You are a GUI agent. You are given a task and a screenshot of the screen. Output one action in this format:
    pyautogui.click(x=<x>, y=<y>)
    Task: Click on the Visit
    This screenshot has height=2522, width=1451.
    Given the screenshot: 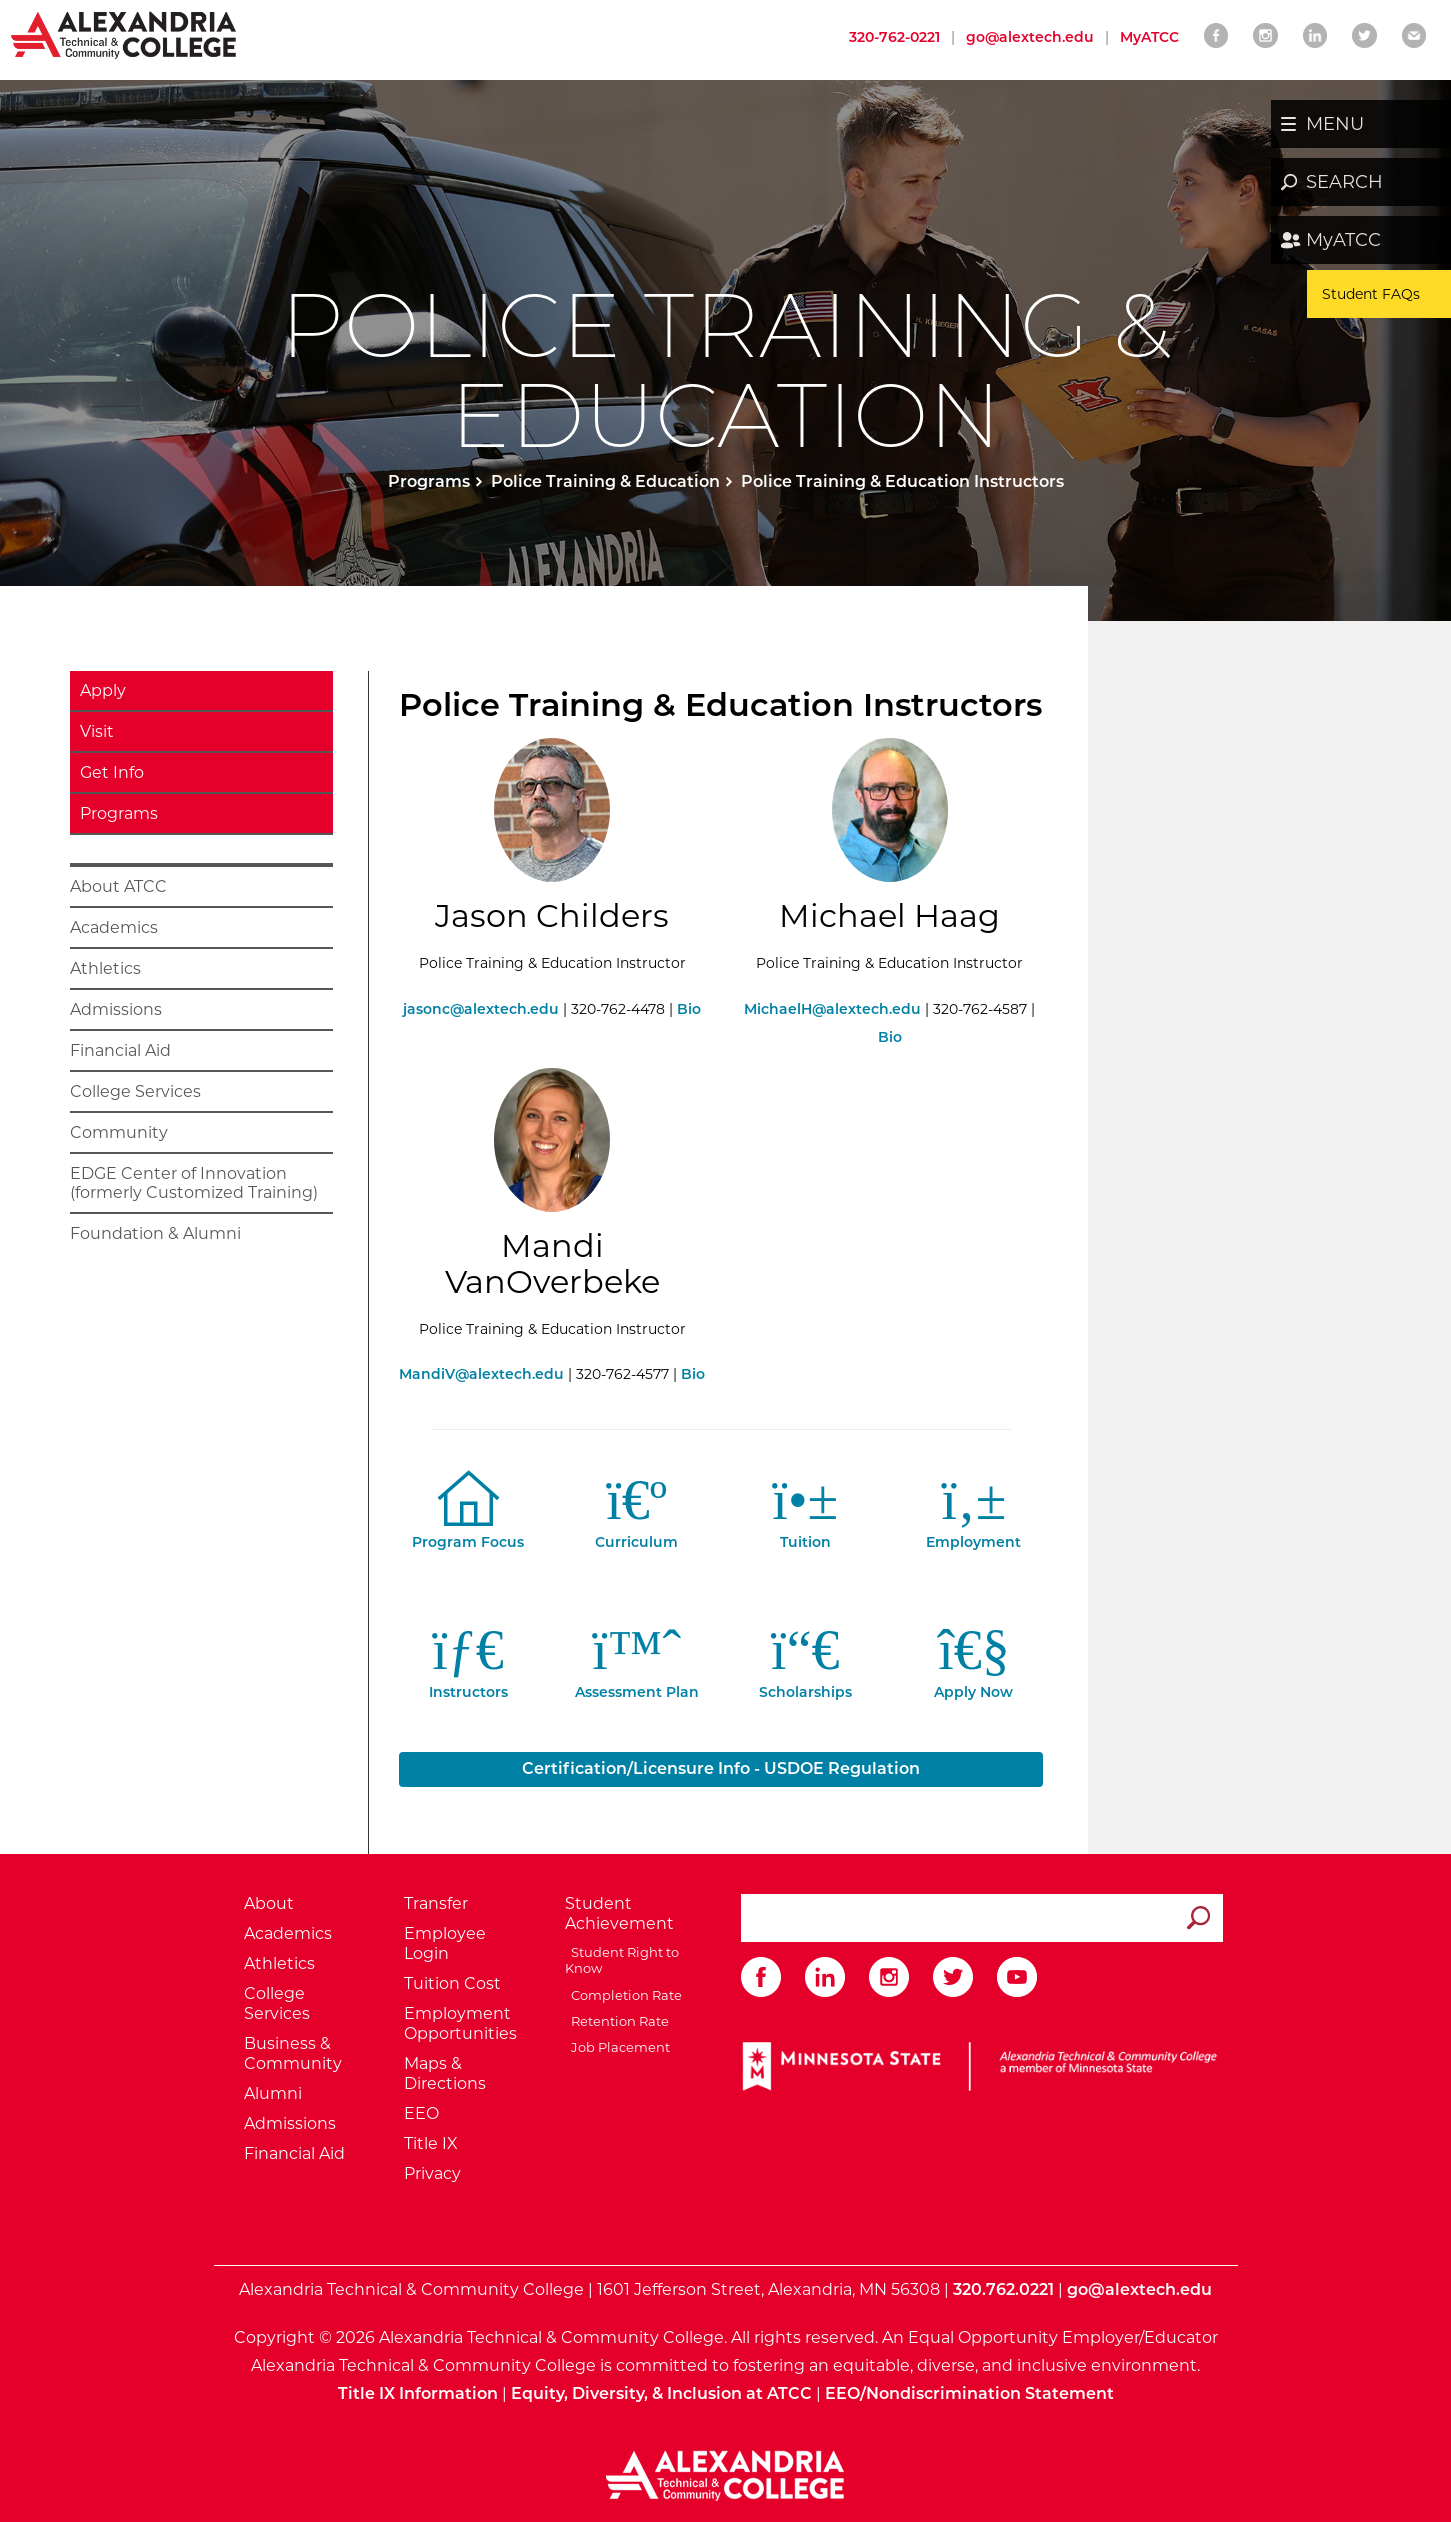 What is the action you would take?
    pyautogui.click(x=97, y=731)
    